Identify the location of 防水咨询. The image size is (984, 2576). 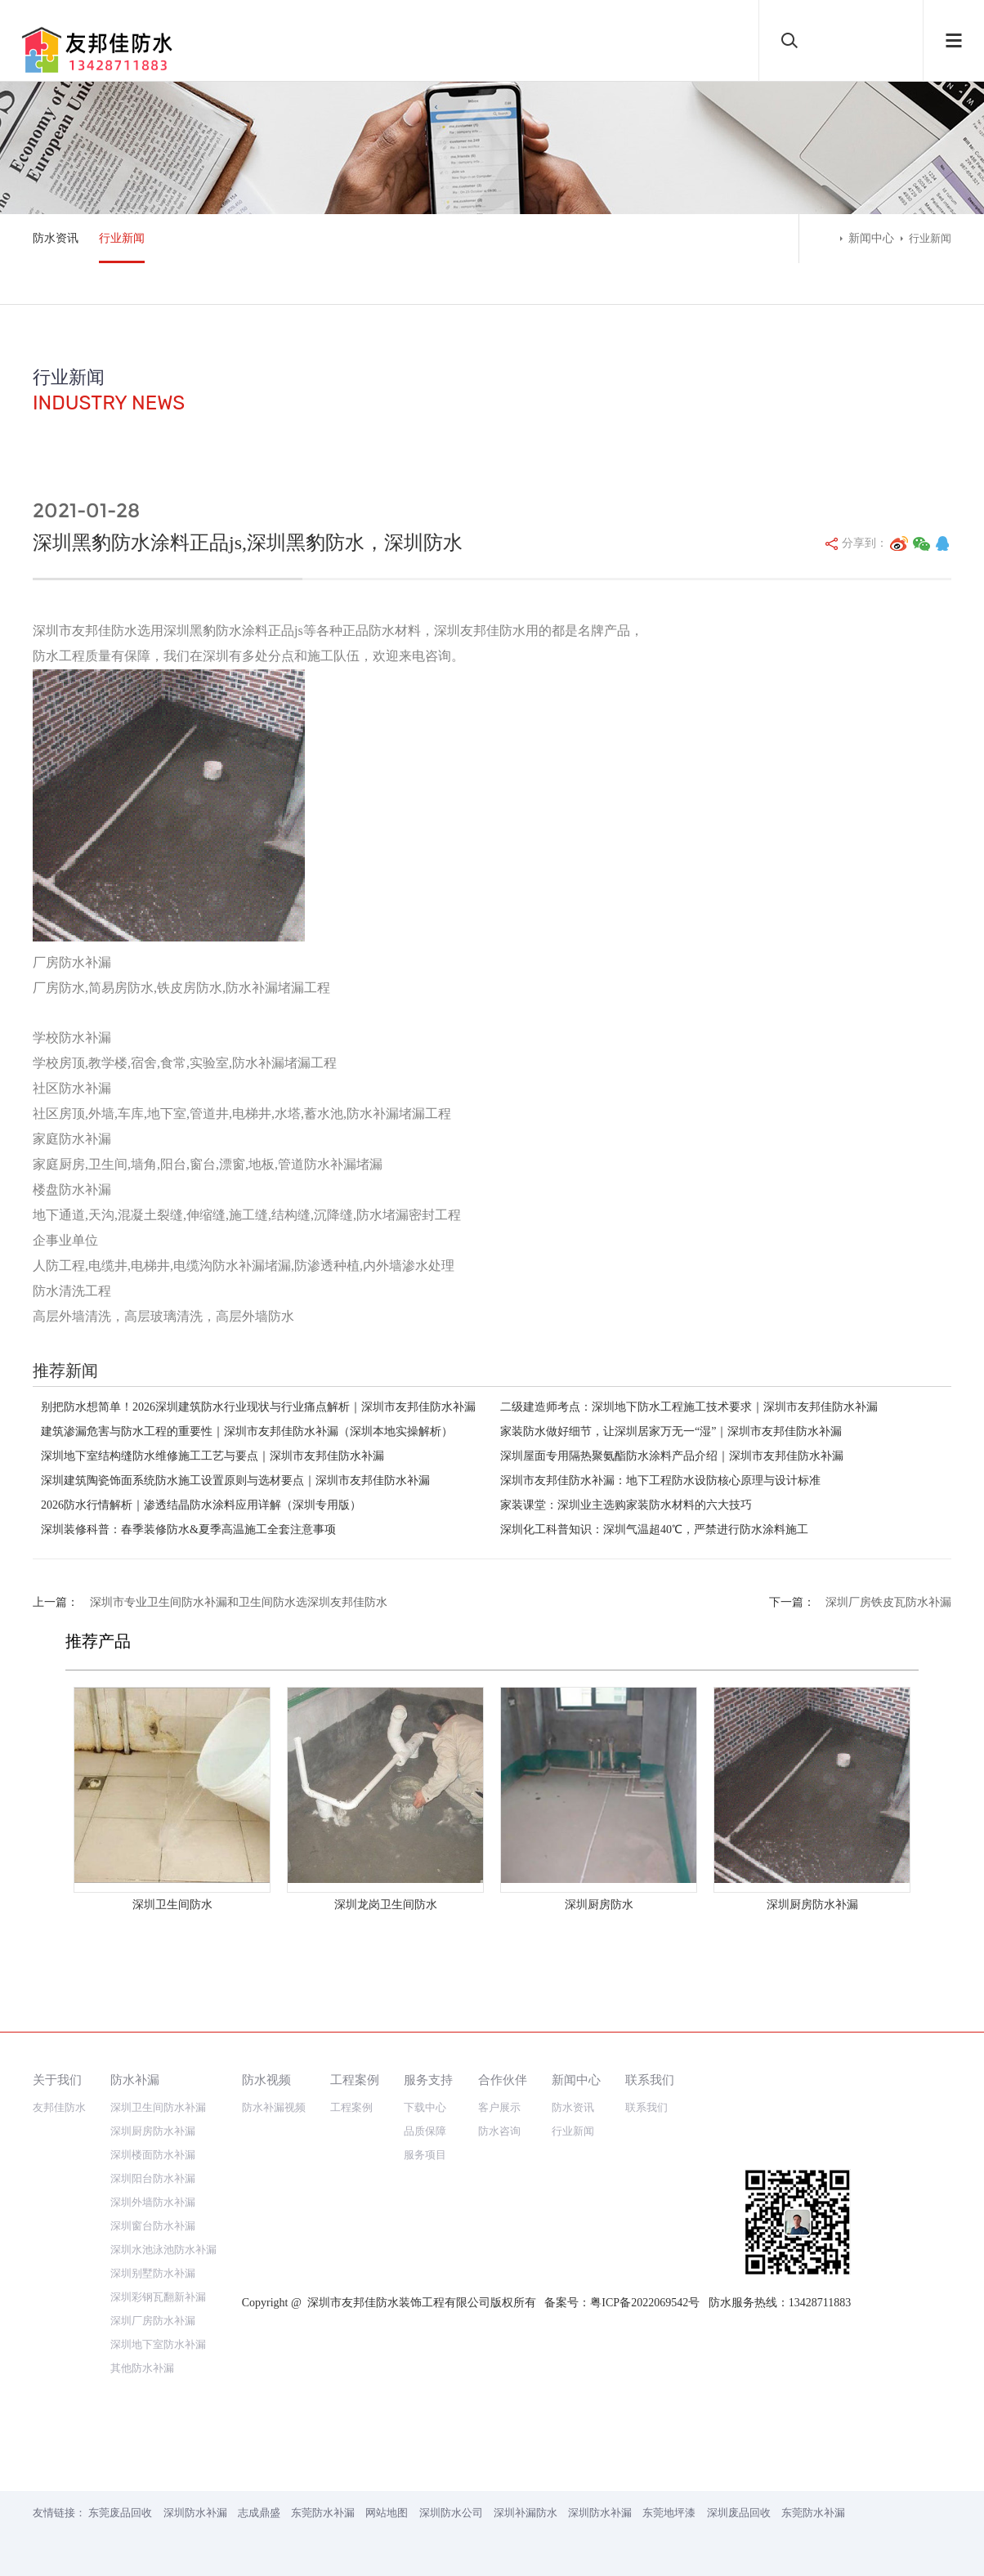
(499, 2131).